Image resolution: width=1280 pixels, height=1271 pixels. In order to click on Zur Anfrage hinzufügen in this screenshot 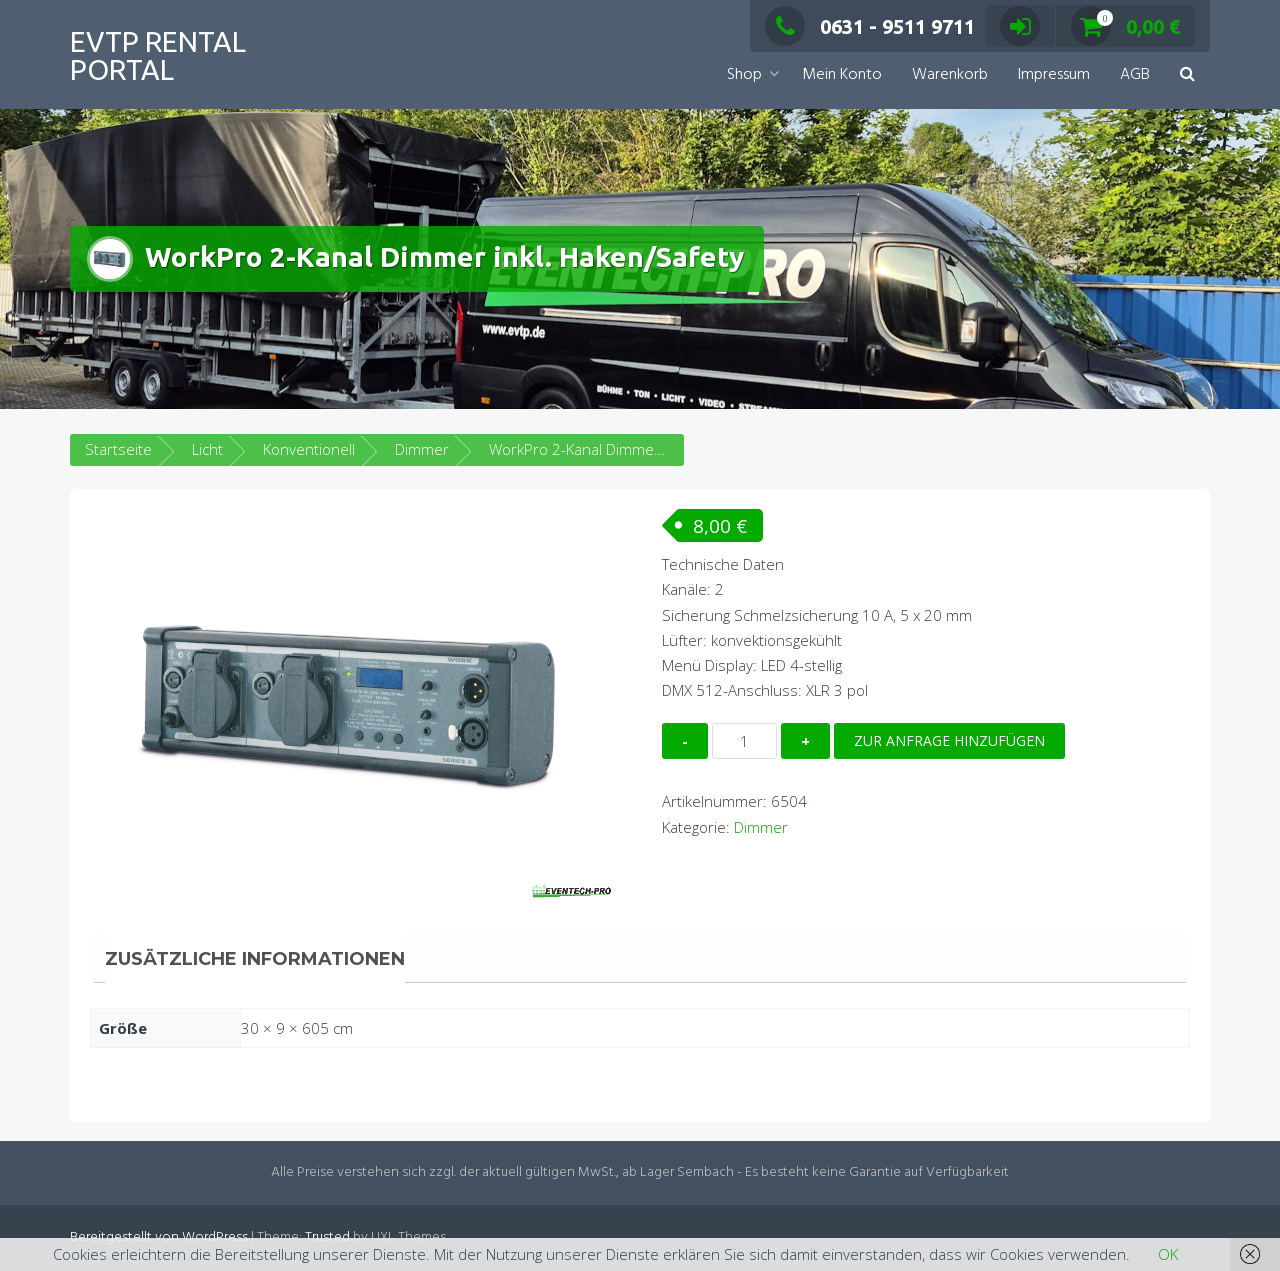, I will do `click(949, 740)`.